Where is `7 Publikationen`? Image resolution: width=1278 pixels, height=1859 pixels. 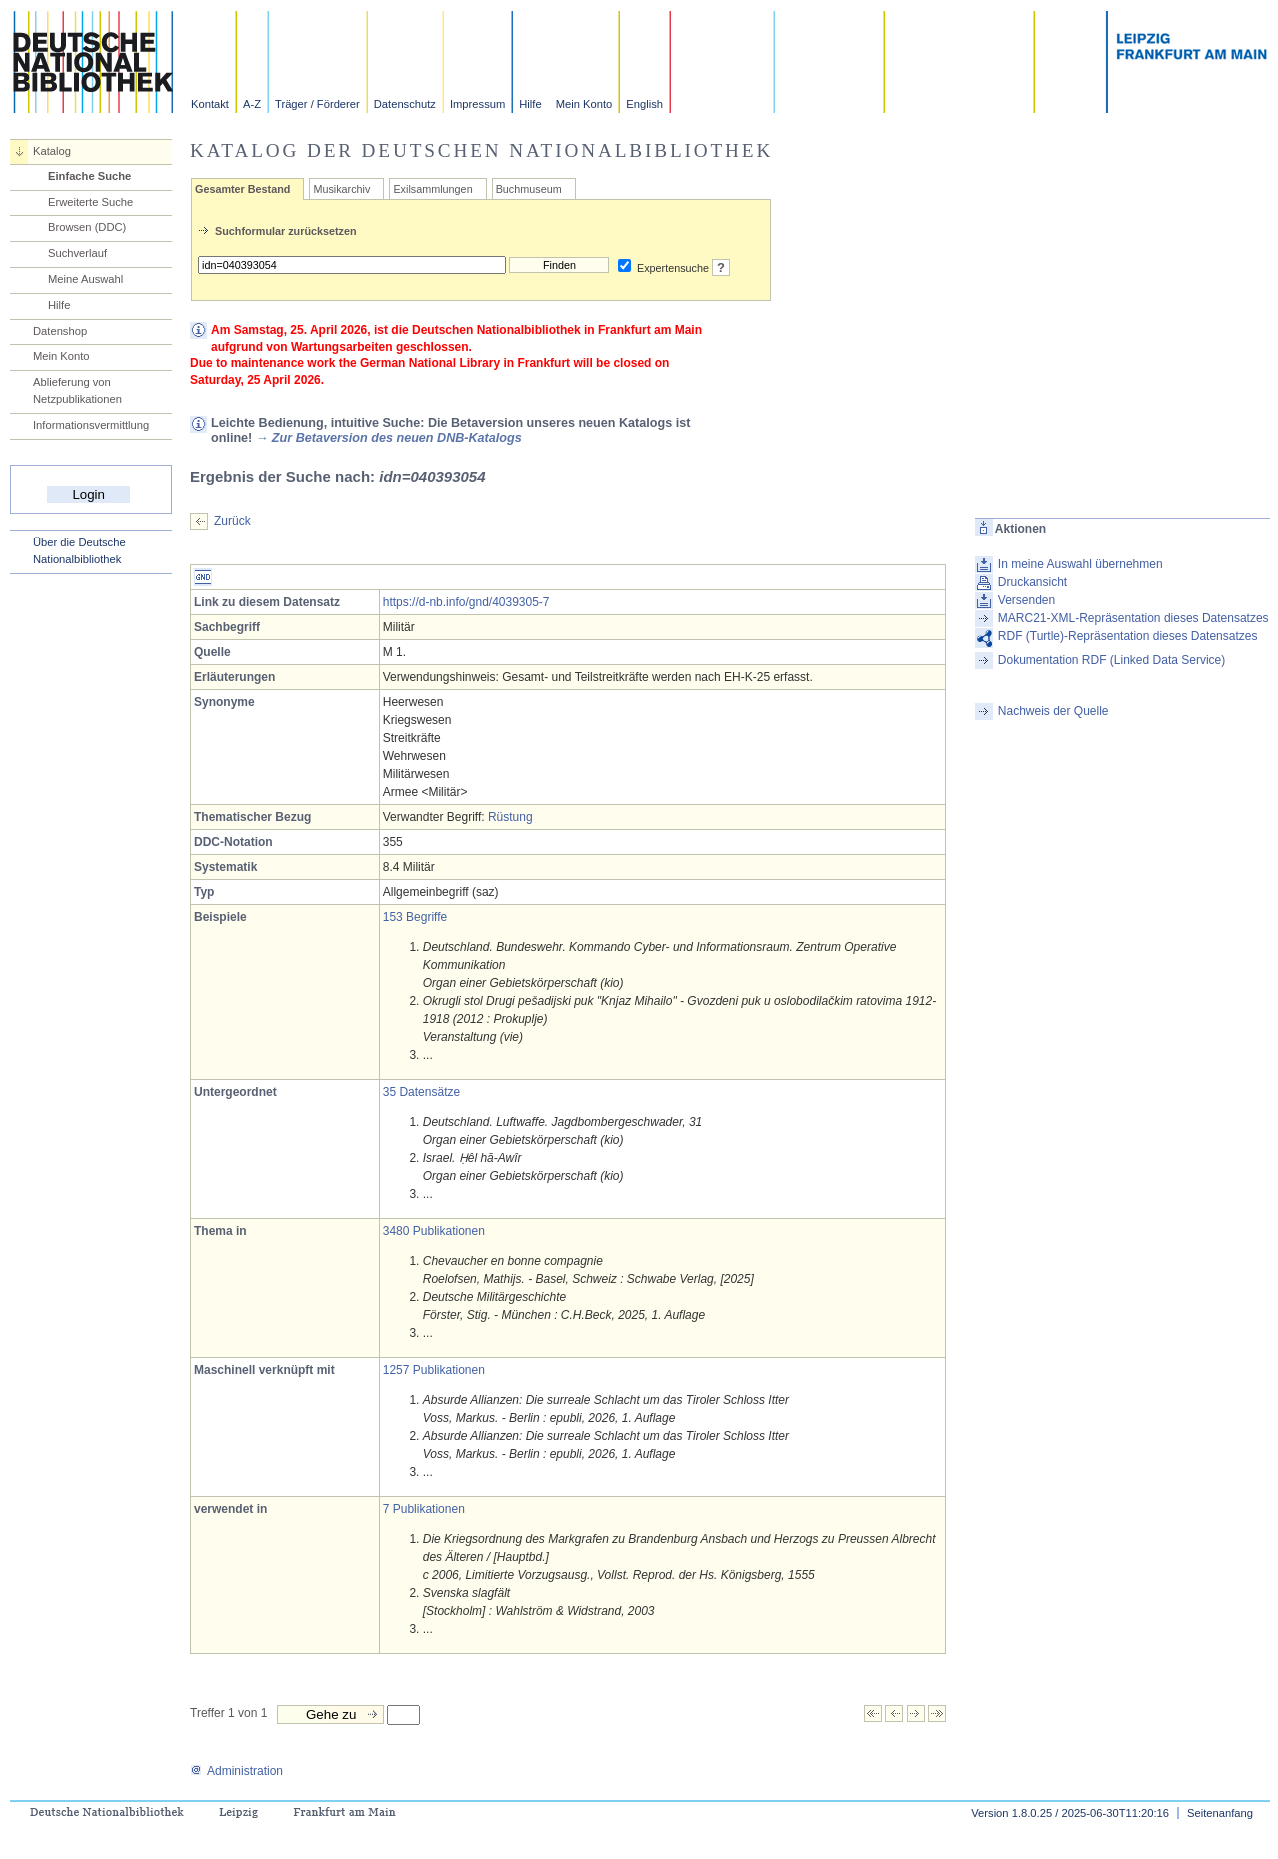 7 Publikationen is located at coordinates (424, 1509).